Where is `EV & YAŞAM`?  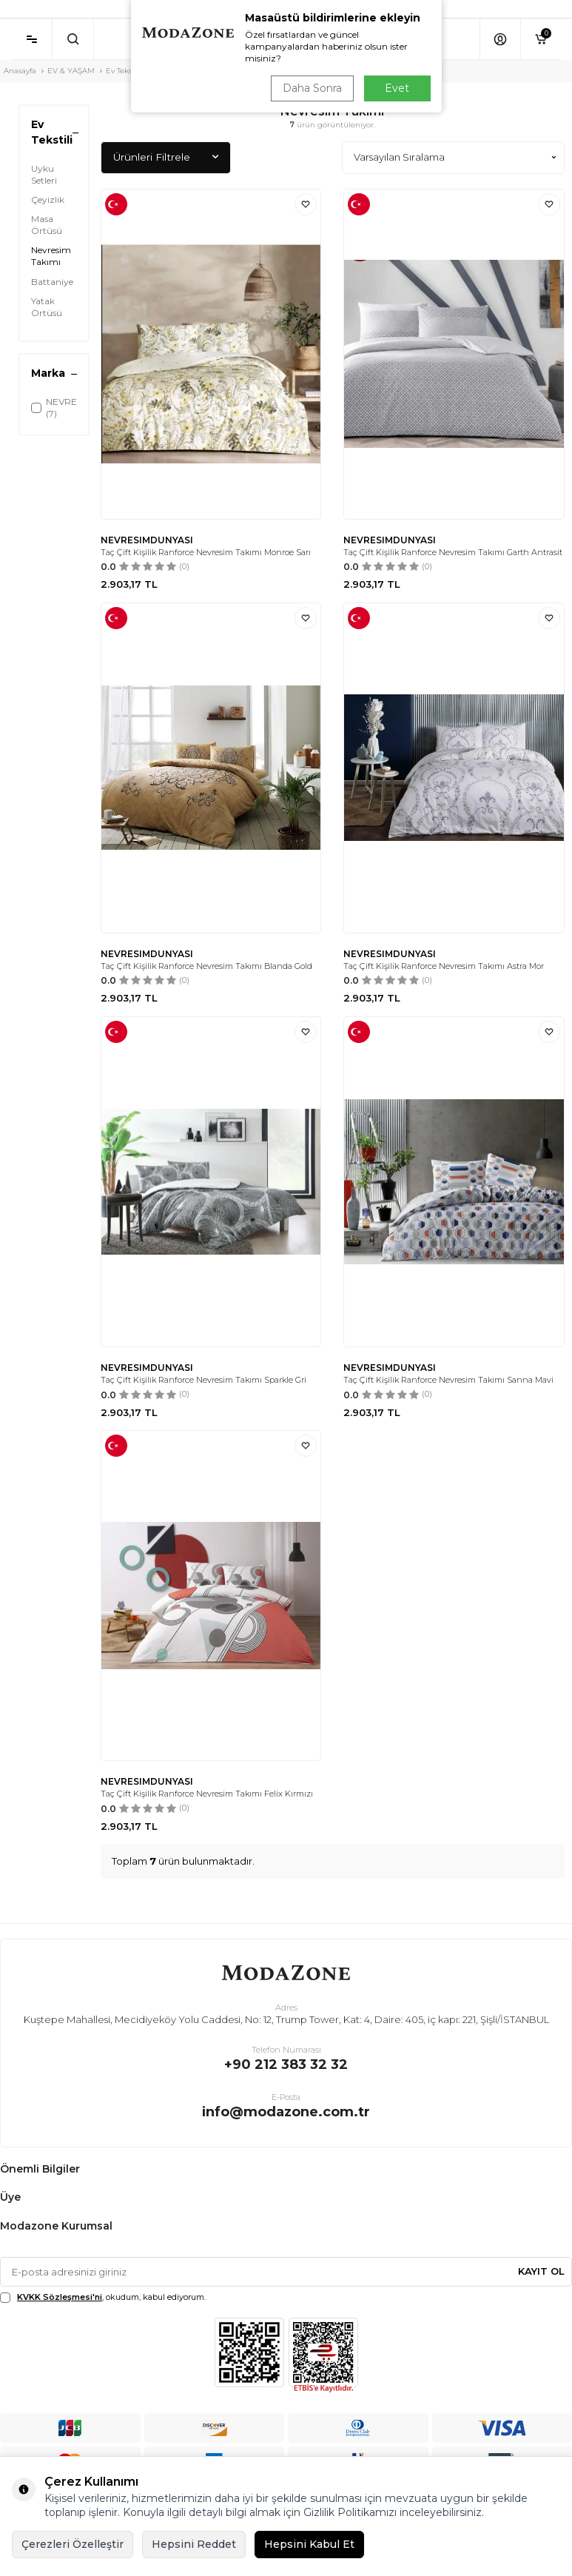
EV & YAŞAM is located at coordinates (71, 71).